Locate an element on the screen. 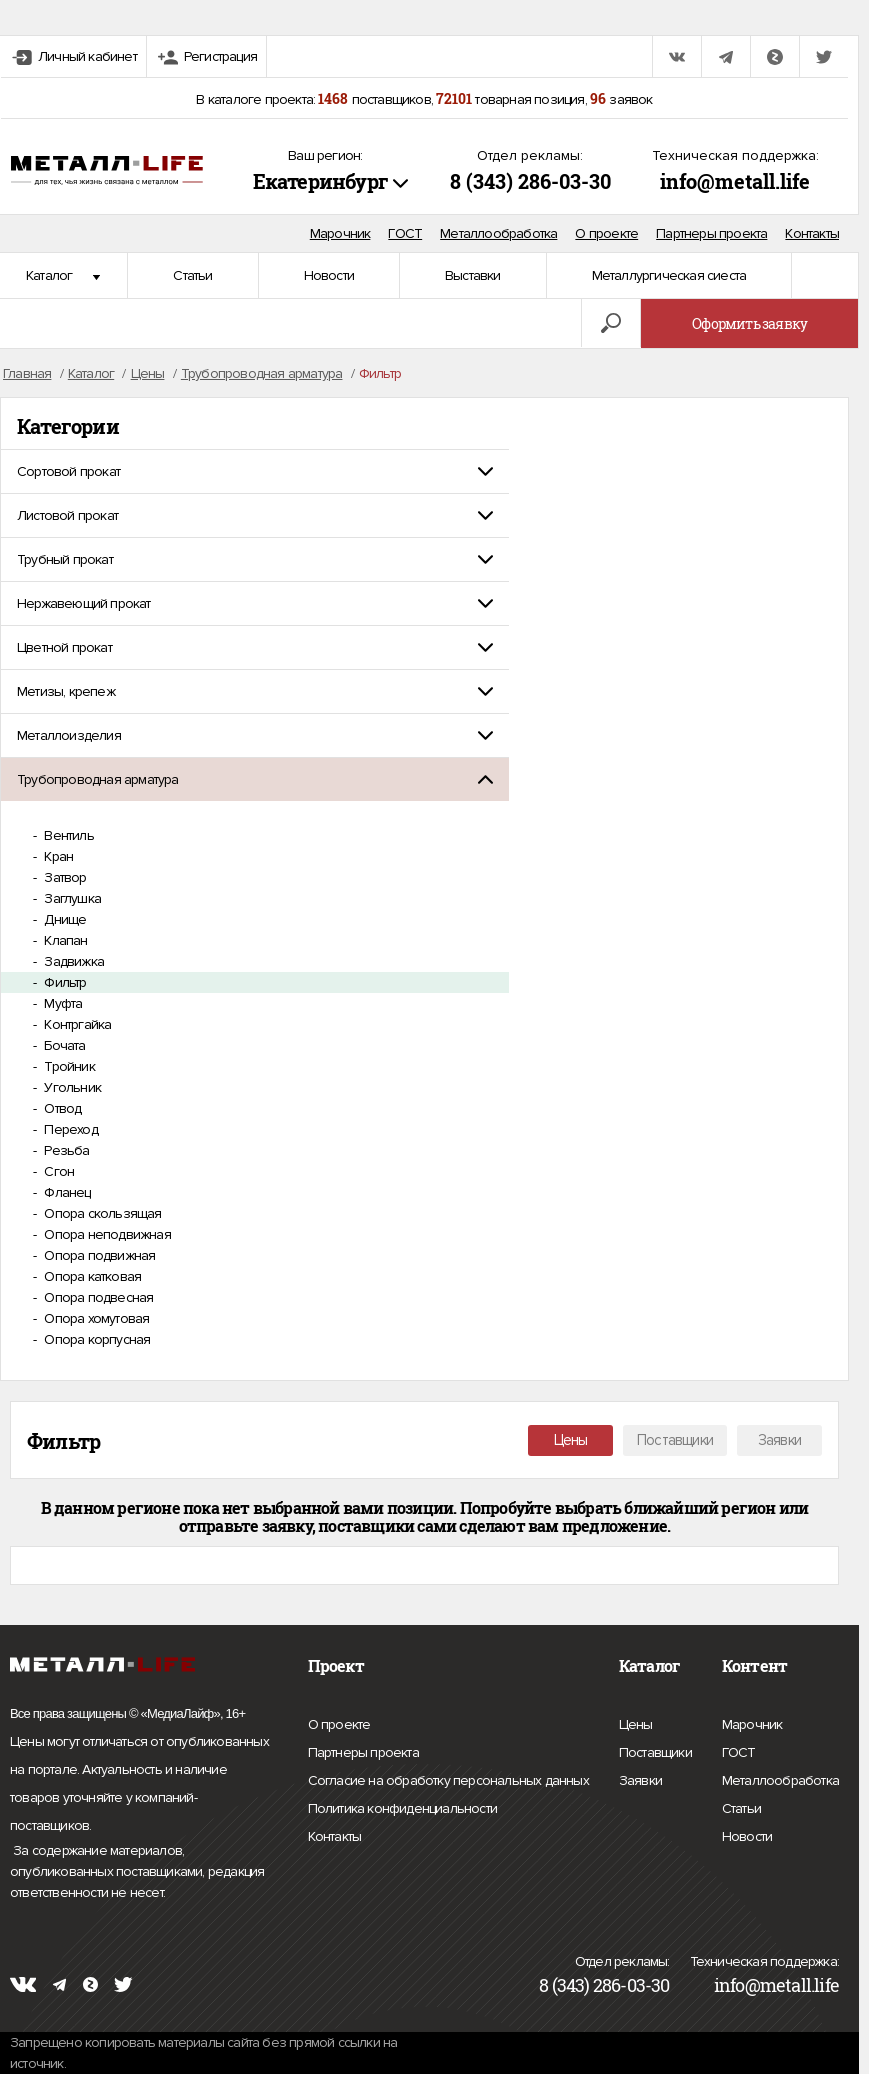  Контакты is located at coordinates (812, 233).